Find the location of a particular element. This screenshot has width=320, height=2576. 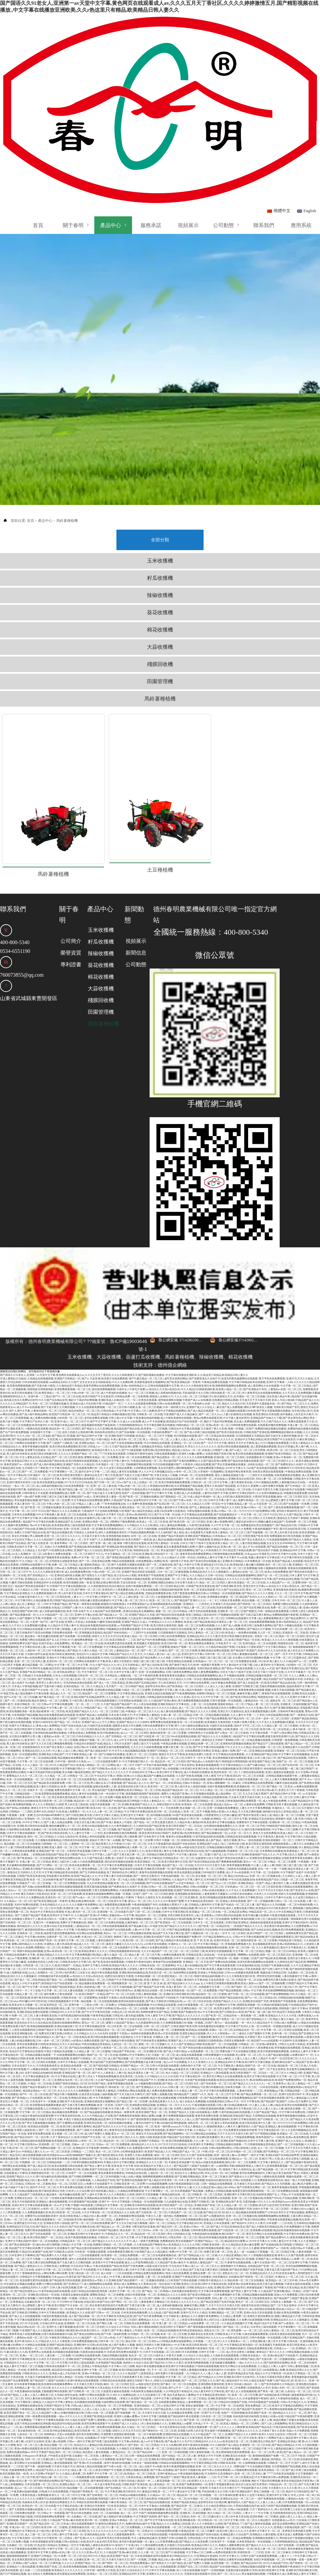

韩国日本精品福利专区 is located at coordinates (67, 1378).